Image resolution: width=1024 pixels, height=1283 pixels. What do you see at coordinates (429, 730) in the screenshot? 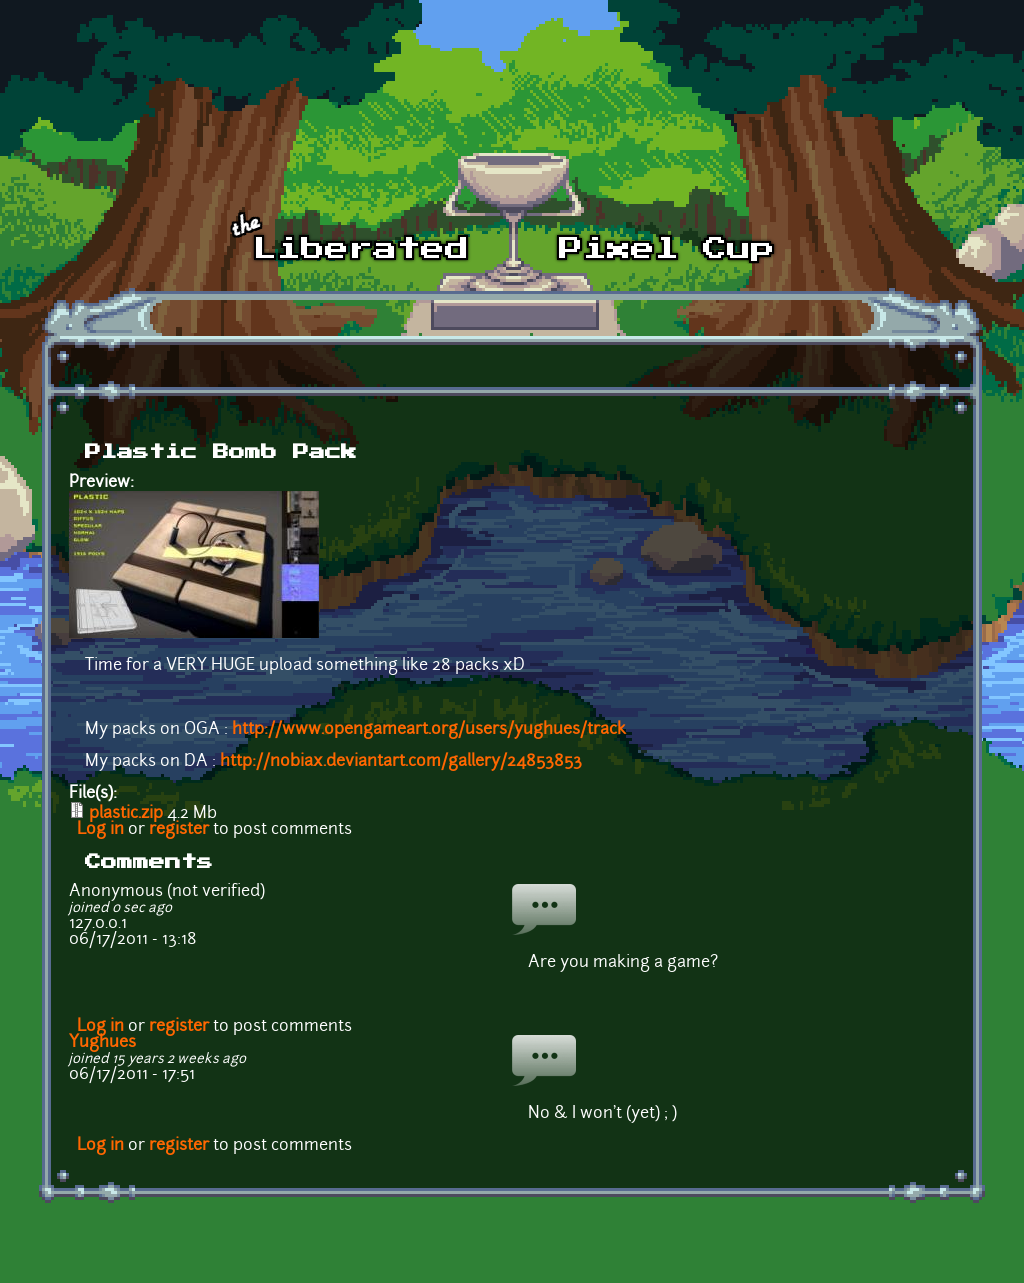
I see `http://www.opengameart.org/users/yughues/track` at bounding box center [429, 730].